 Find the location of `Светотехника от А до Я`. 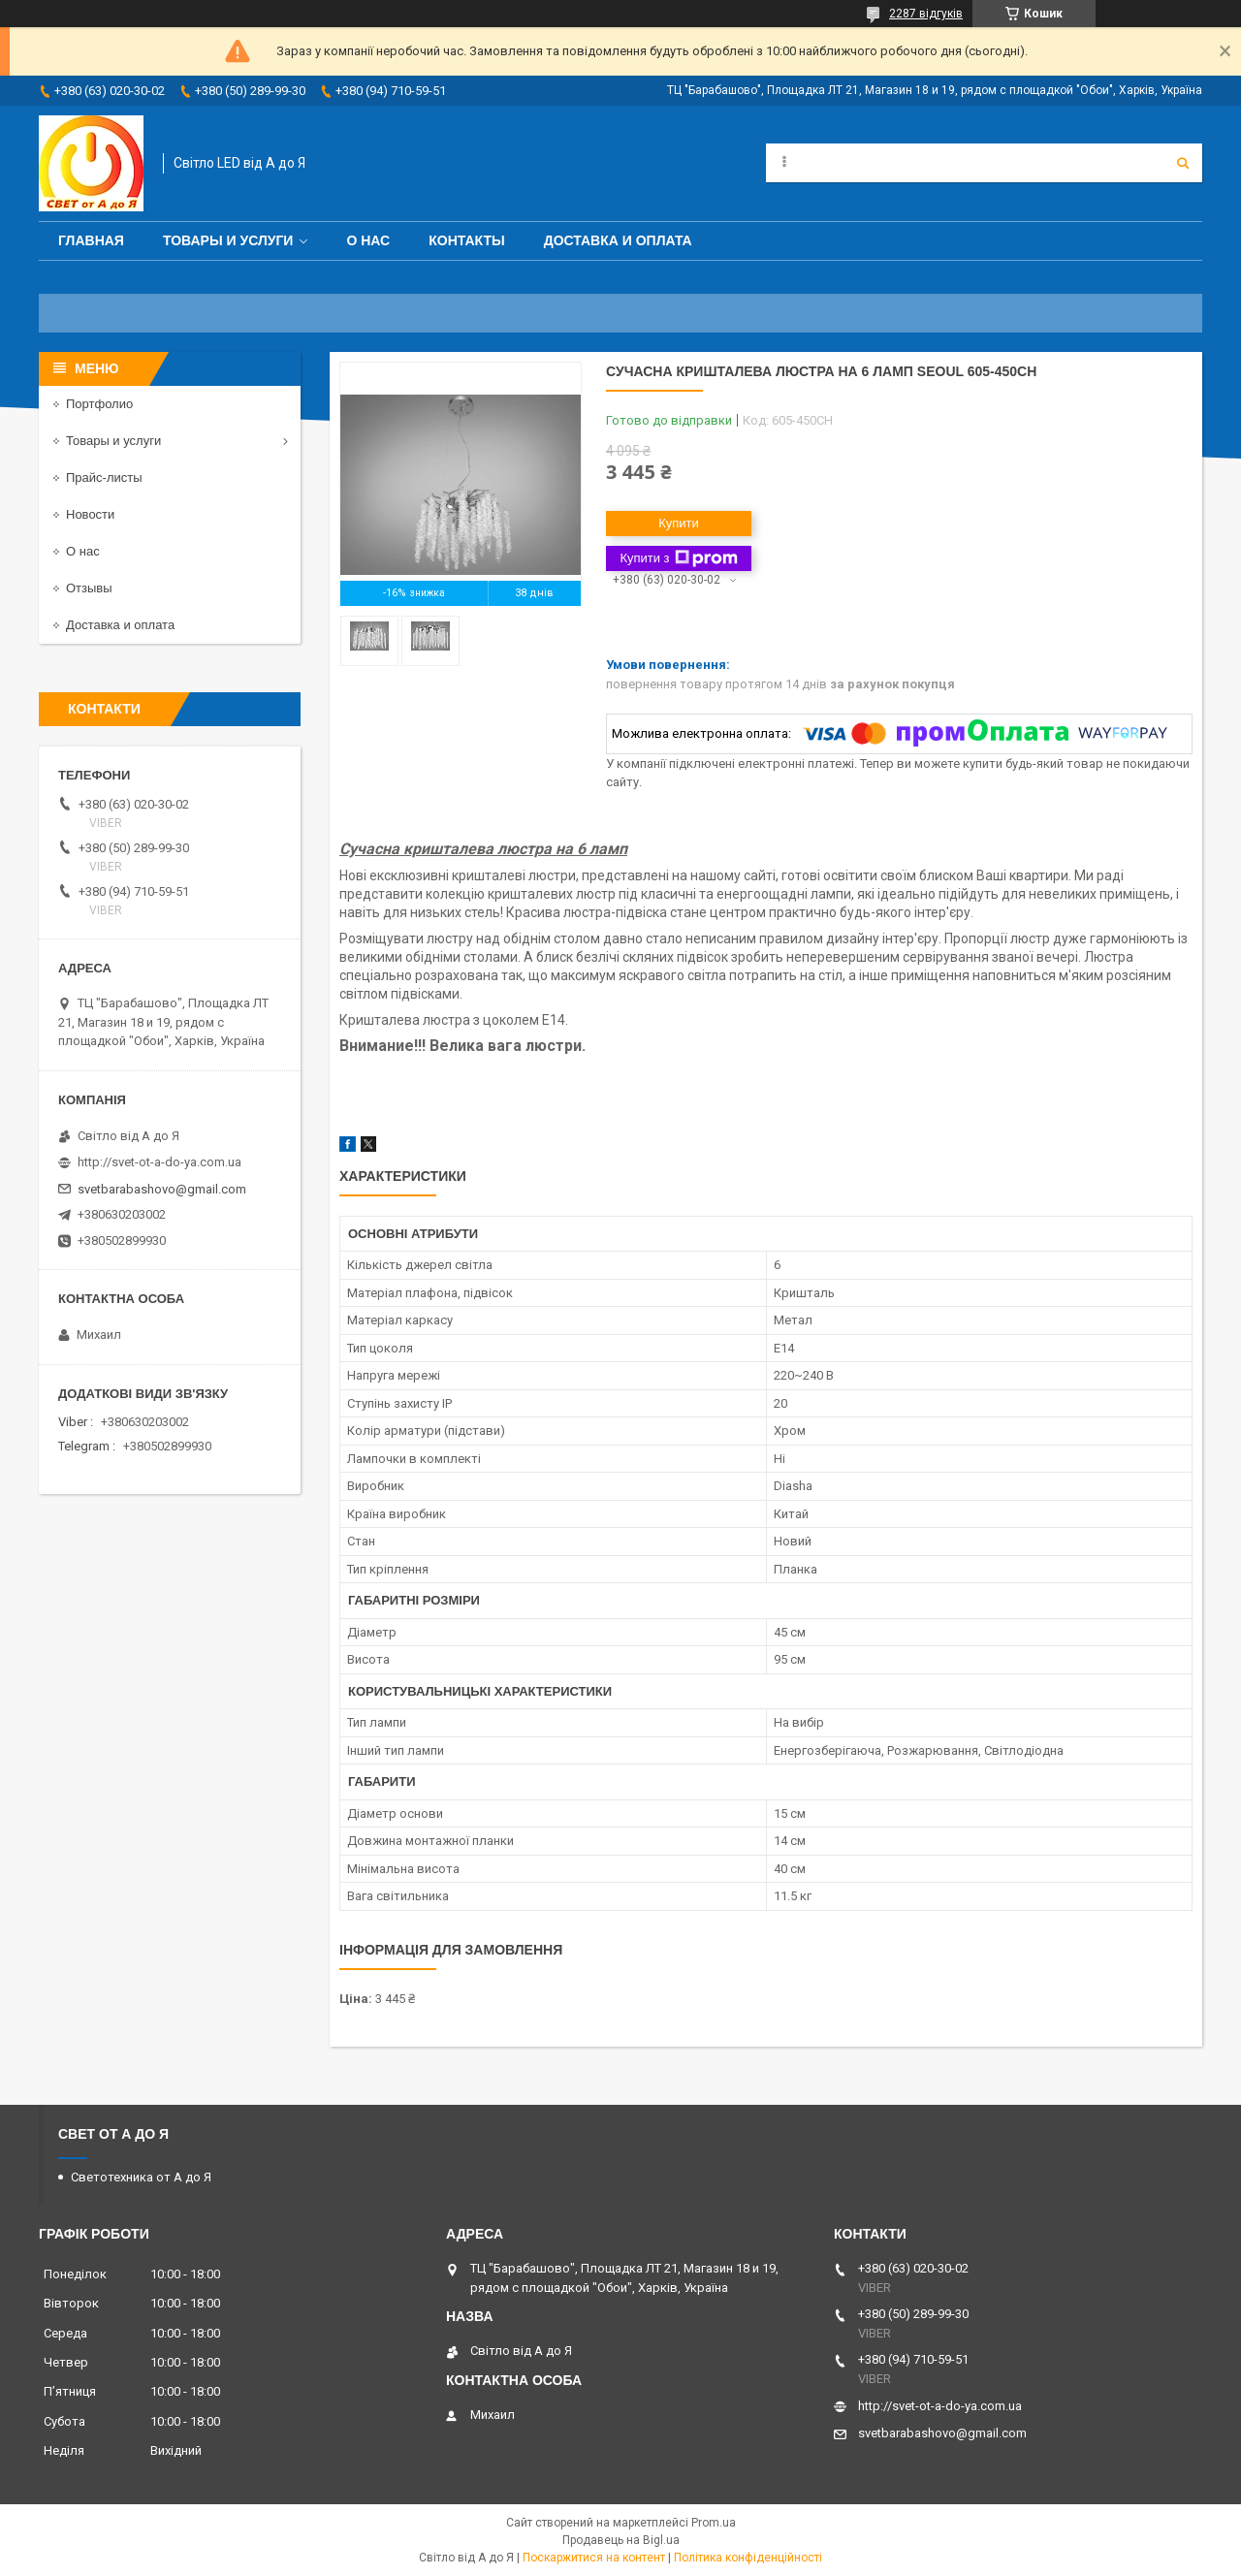

Светотехника от А до Я is located at coordinates (141, 2177).